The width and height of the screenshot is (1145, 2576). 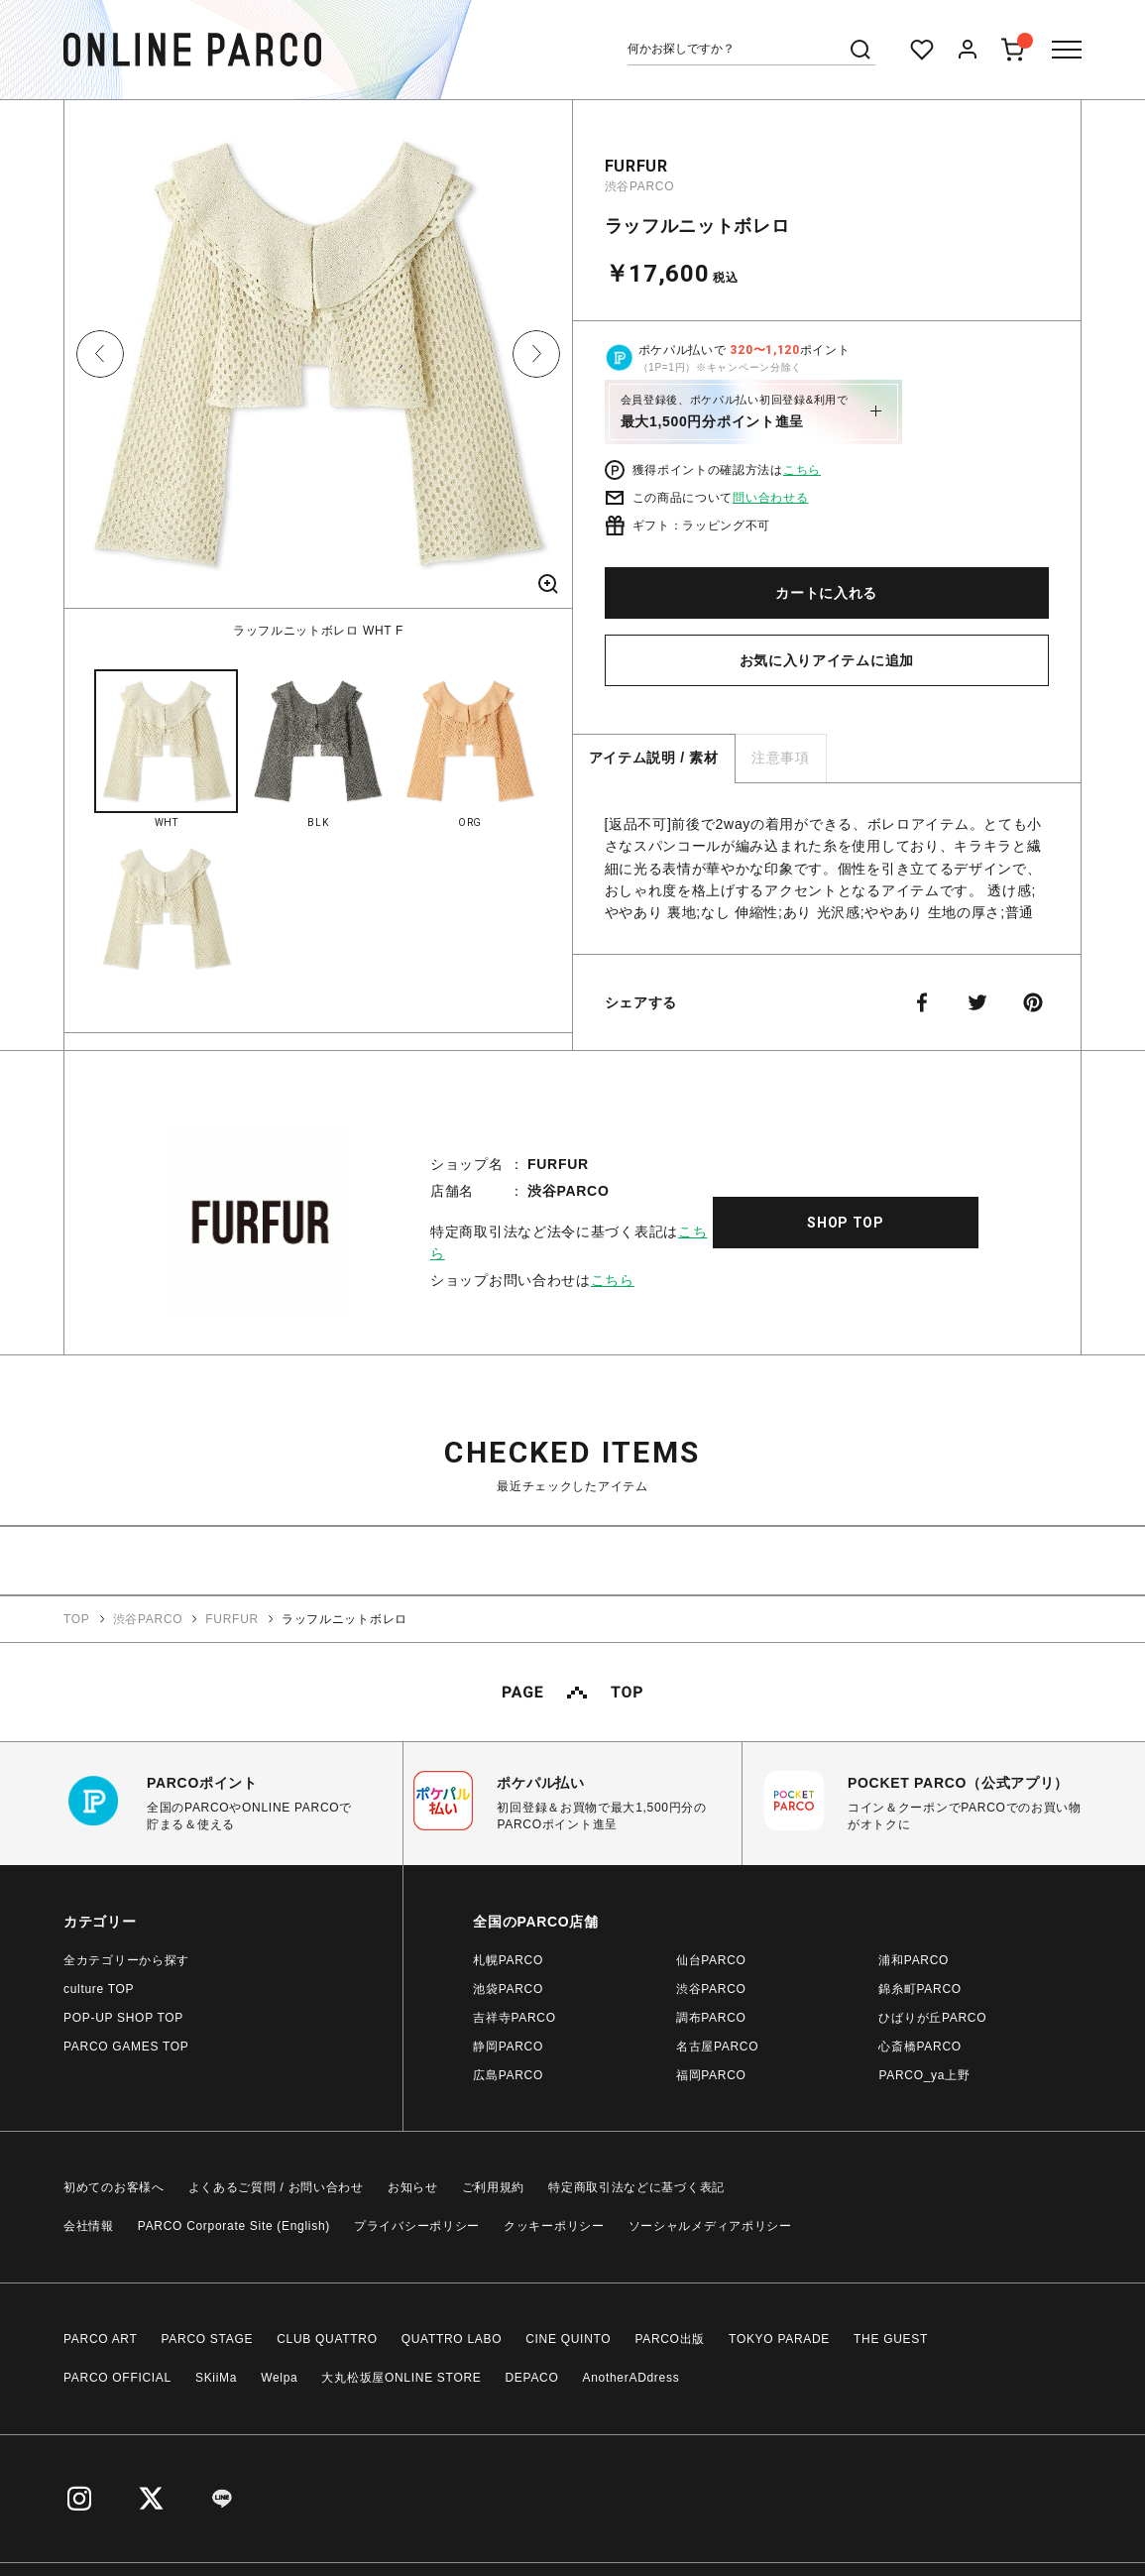 I want to click on [option], so click(x=318, y=370).